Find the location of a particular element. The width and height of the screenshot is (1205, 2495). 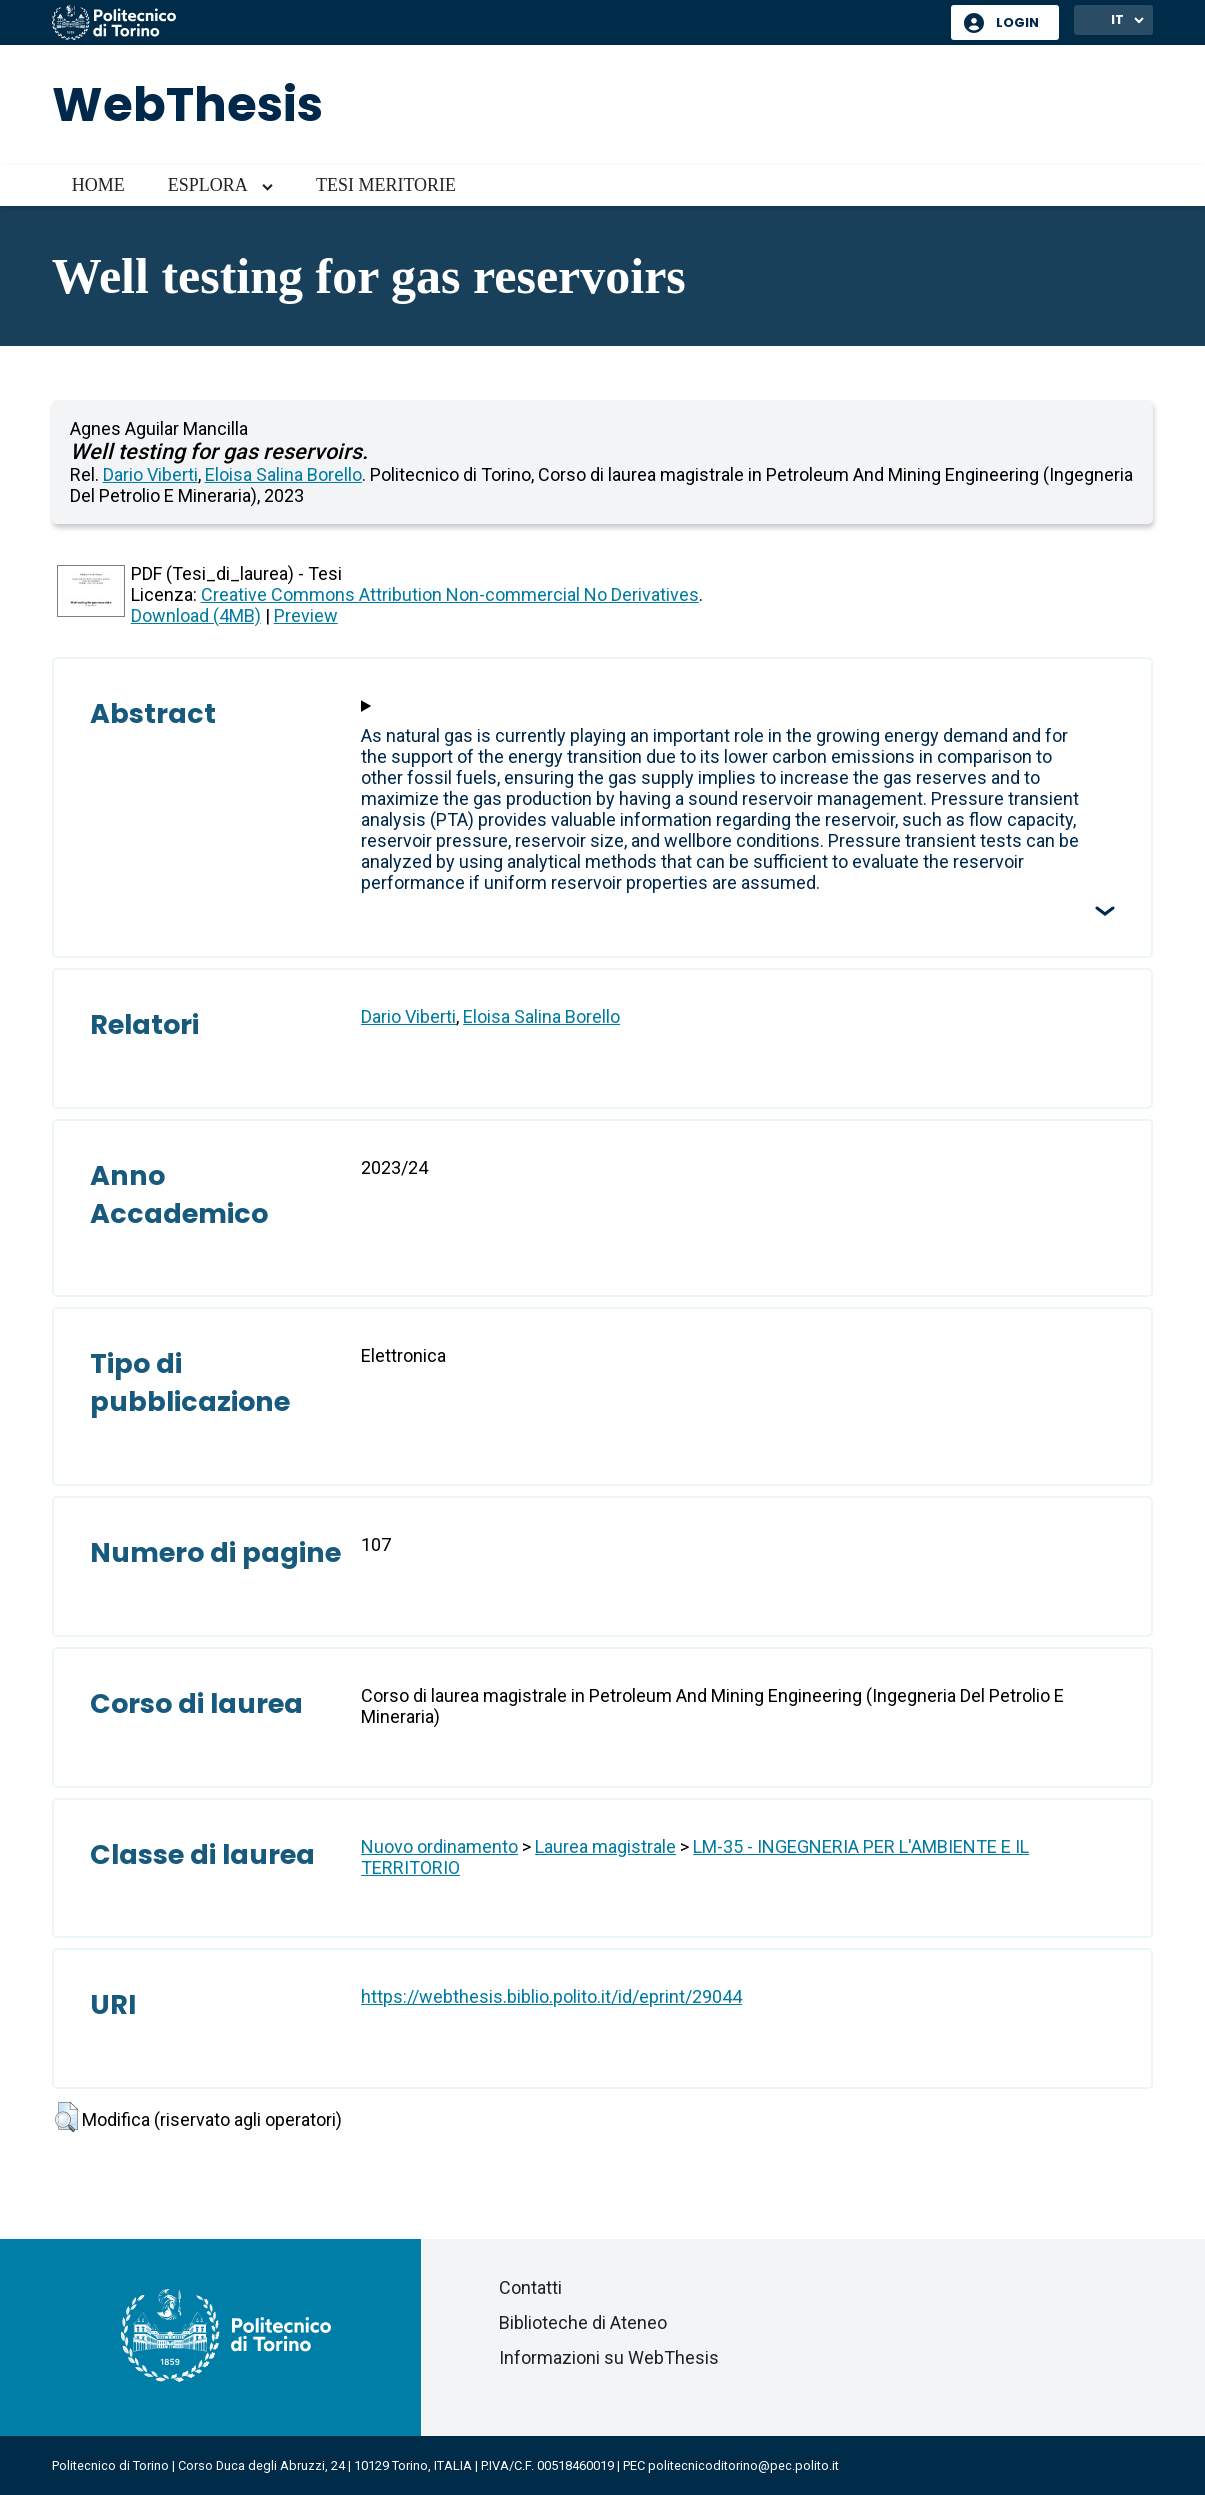

Eloisa Salina Borello is located at coordinates (283, 474).